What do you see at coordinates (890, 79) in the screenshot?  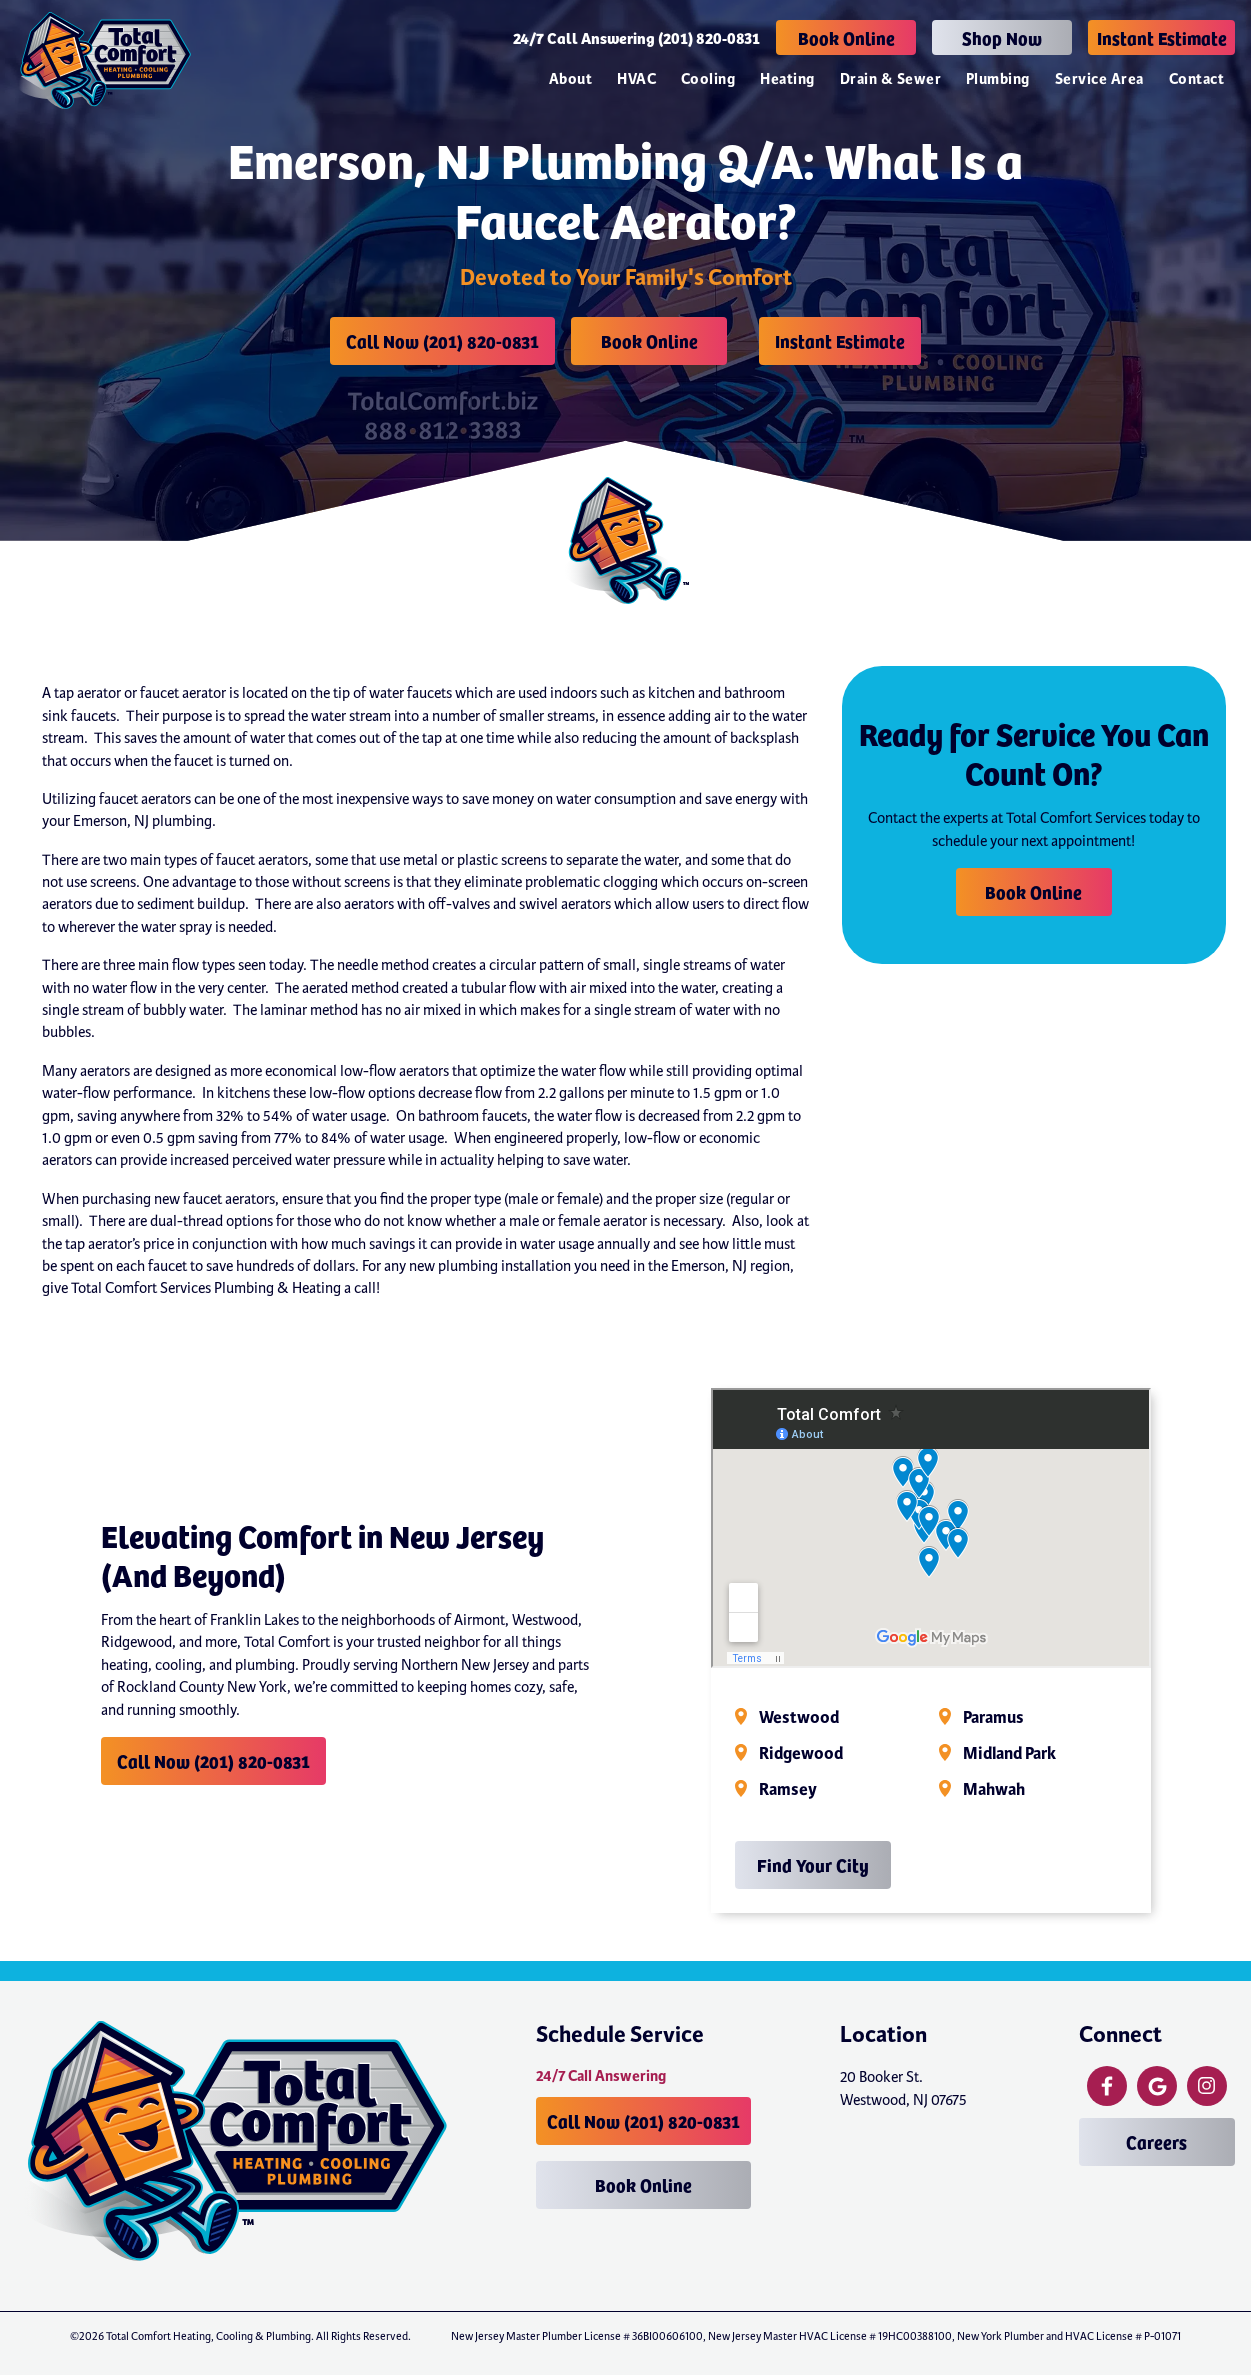 I see `Drain & Sewer` at bounding box center [890, 79].